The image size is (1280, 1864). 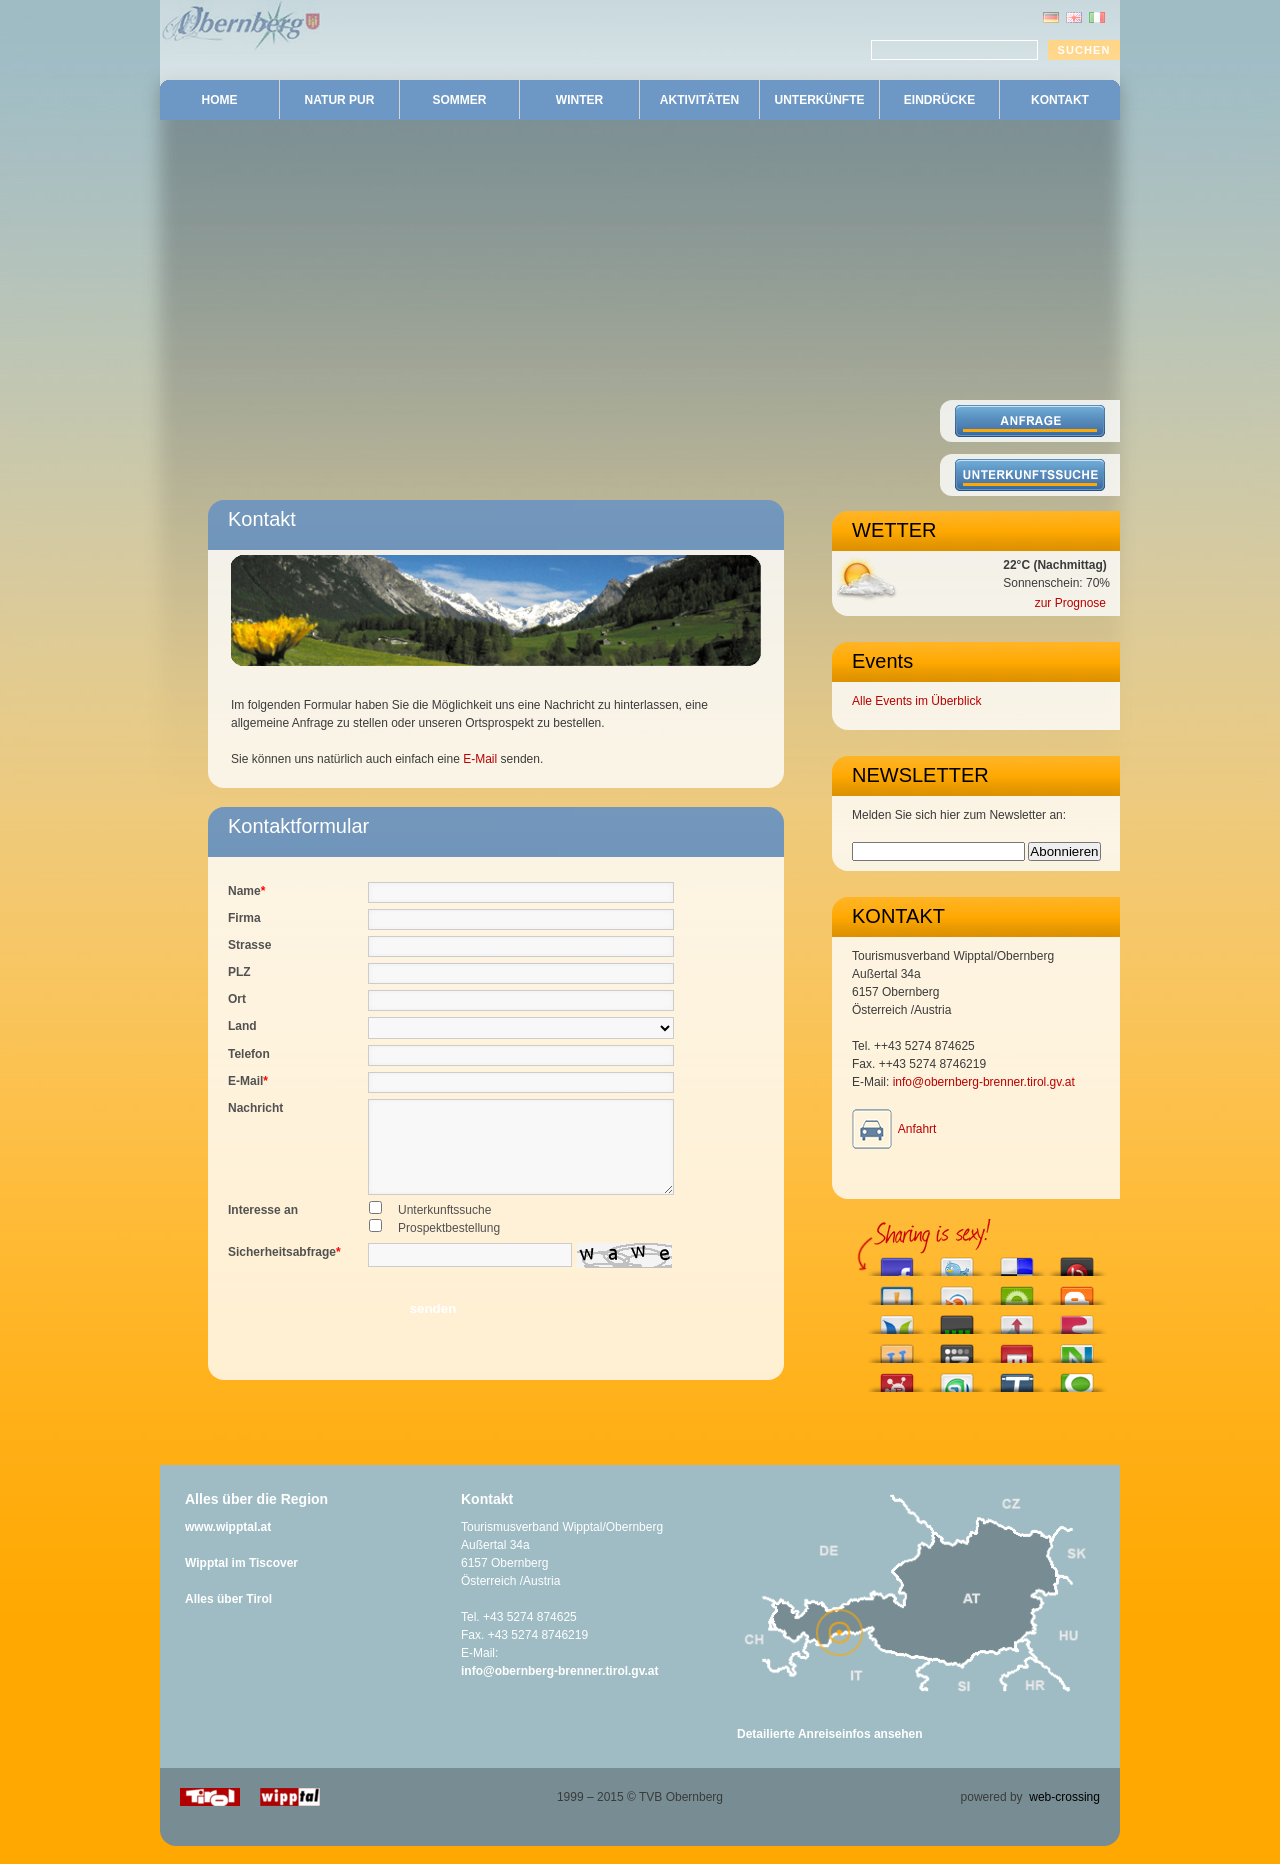 I want to click on SOMMER, so click(x=460, y=100).